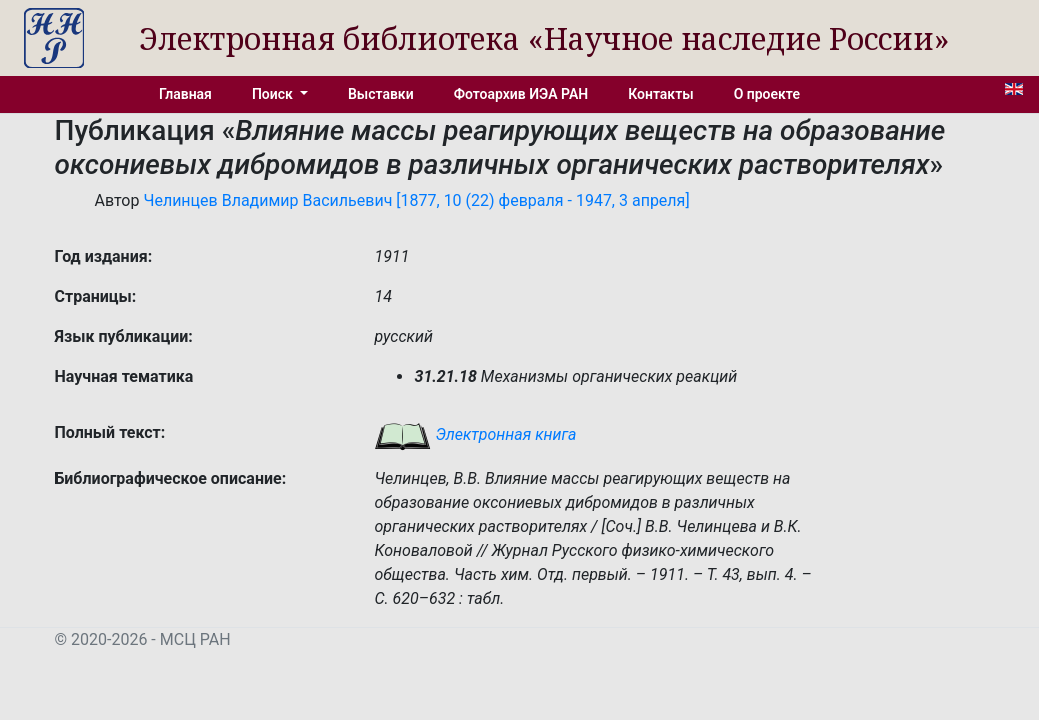  I want to click on Фотоархив ИЭА РАН, so click(521, 94).